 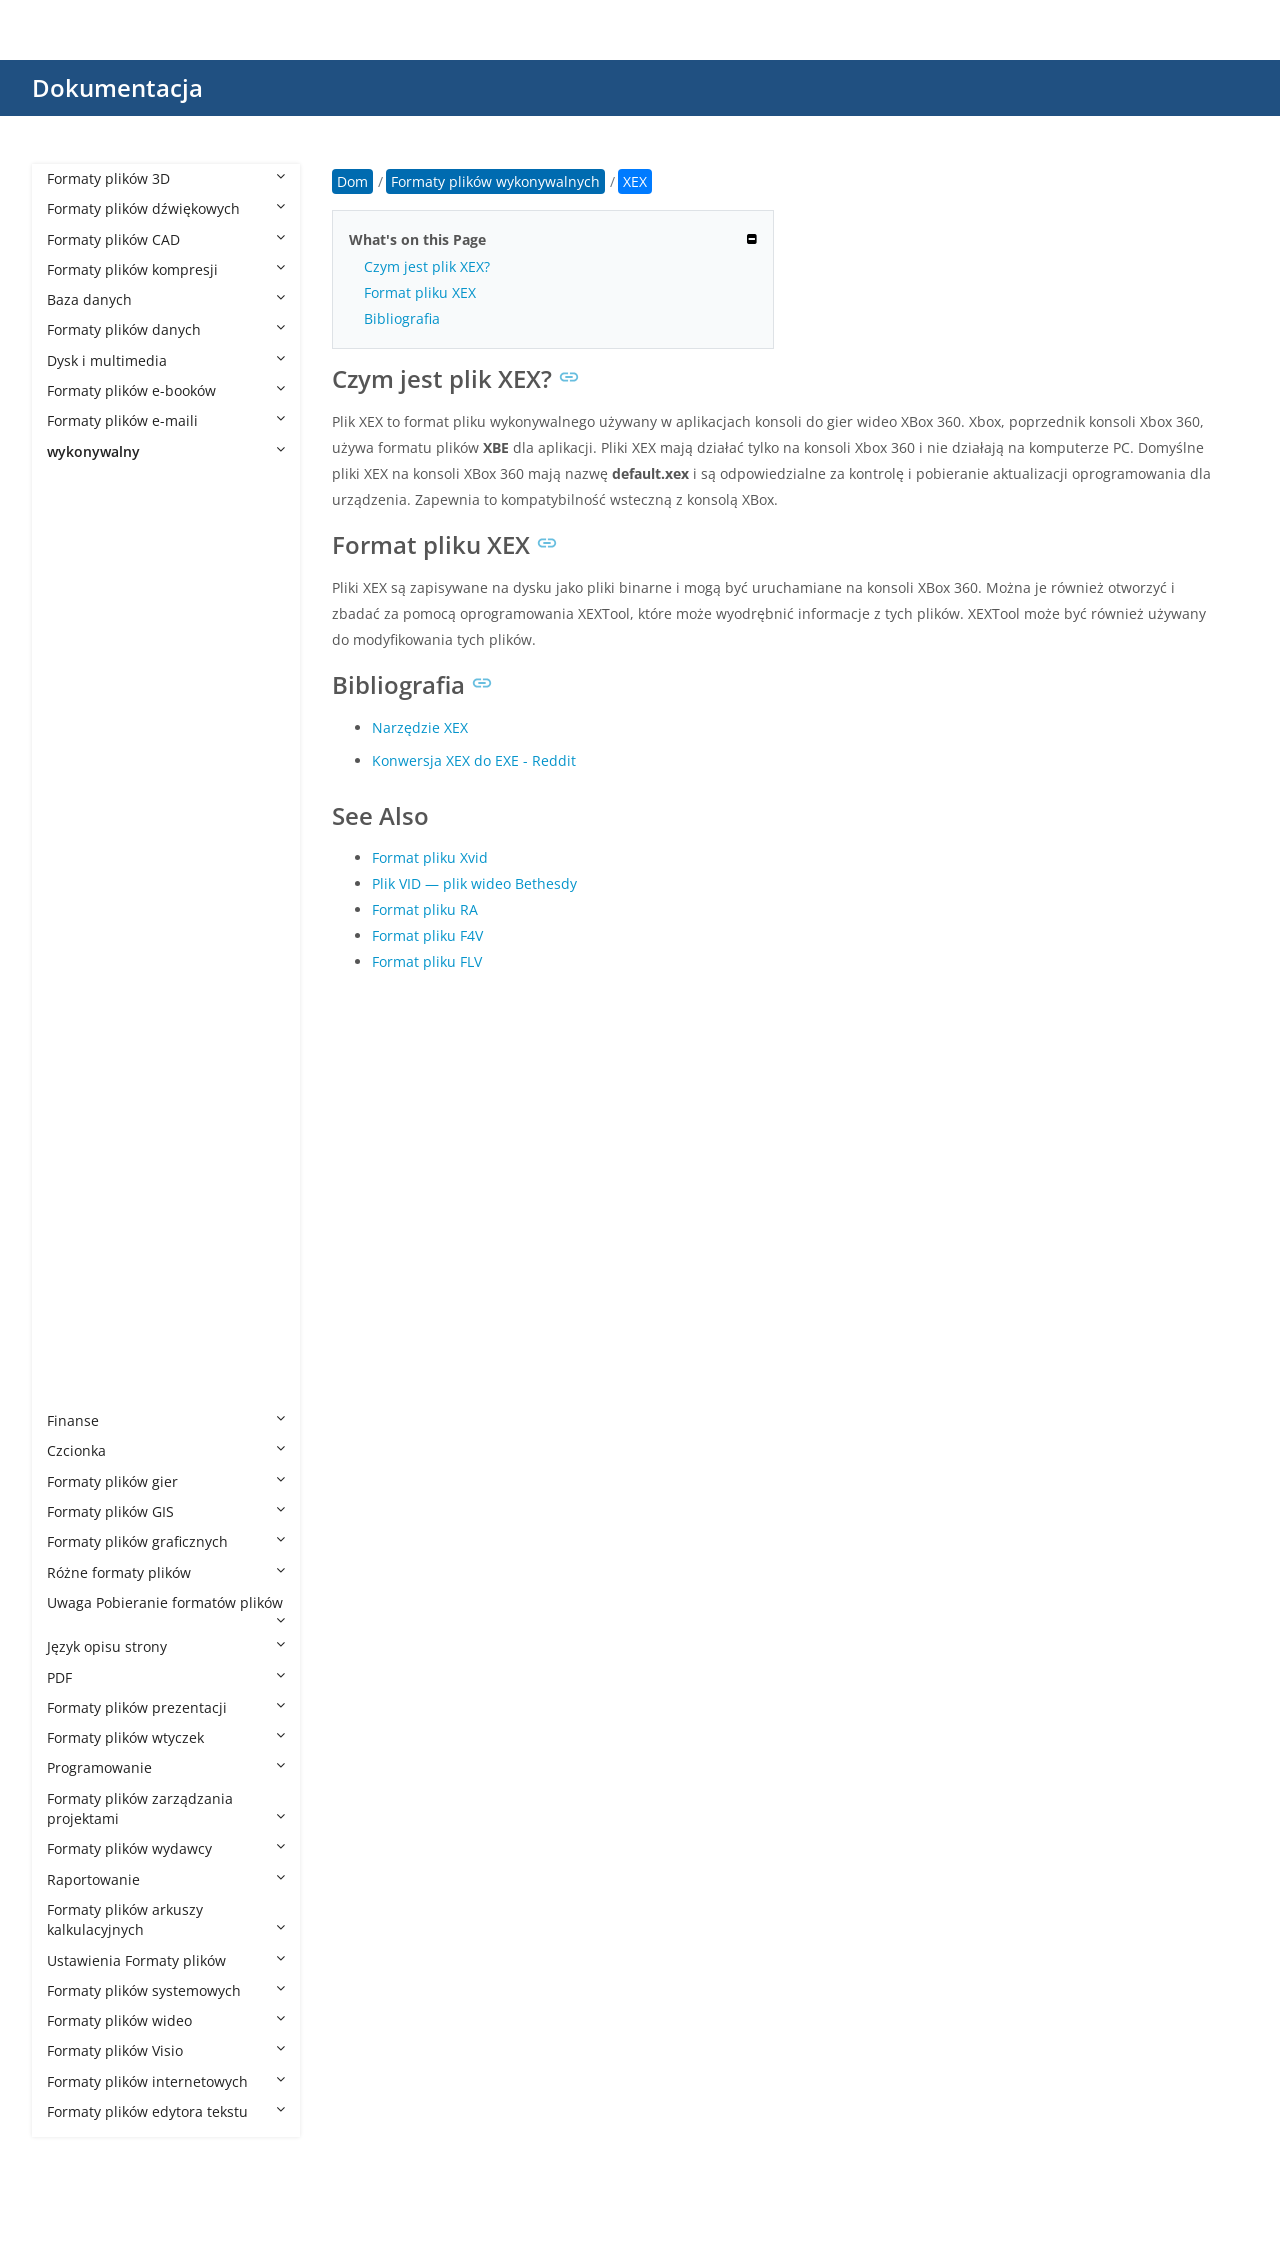 I want to click on Formaty plików kompresji, so click(x=166, y=269).